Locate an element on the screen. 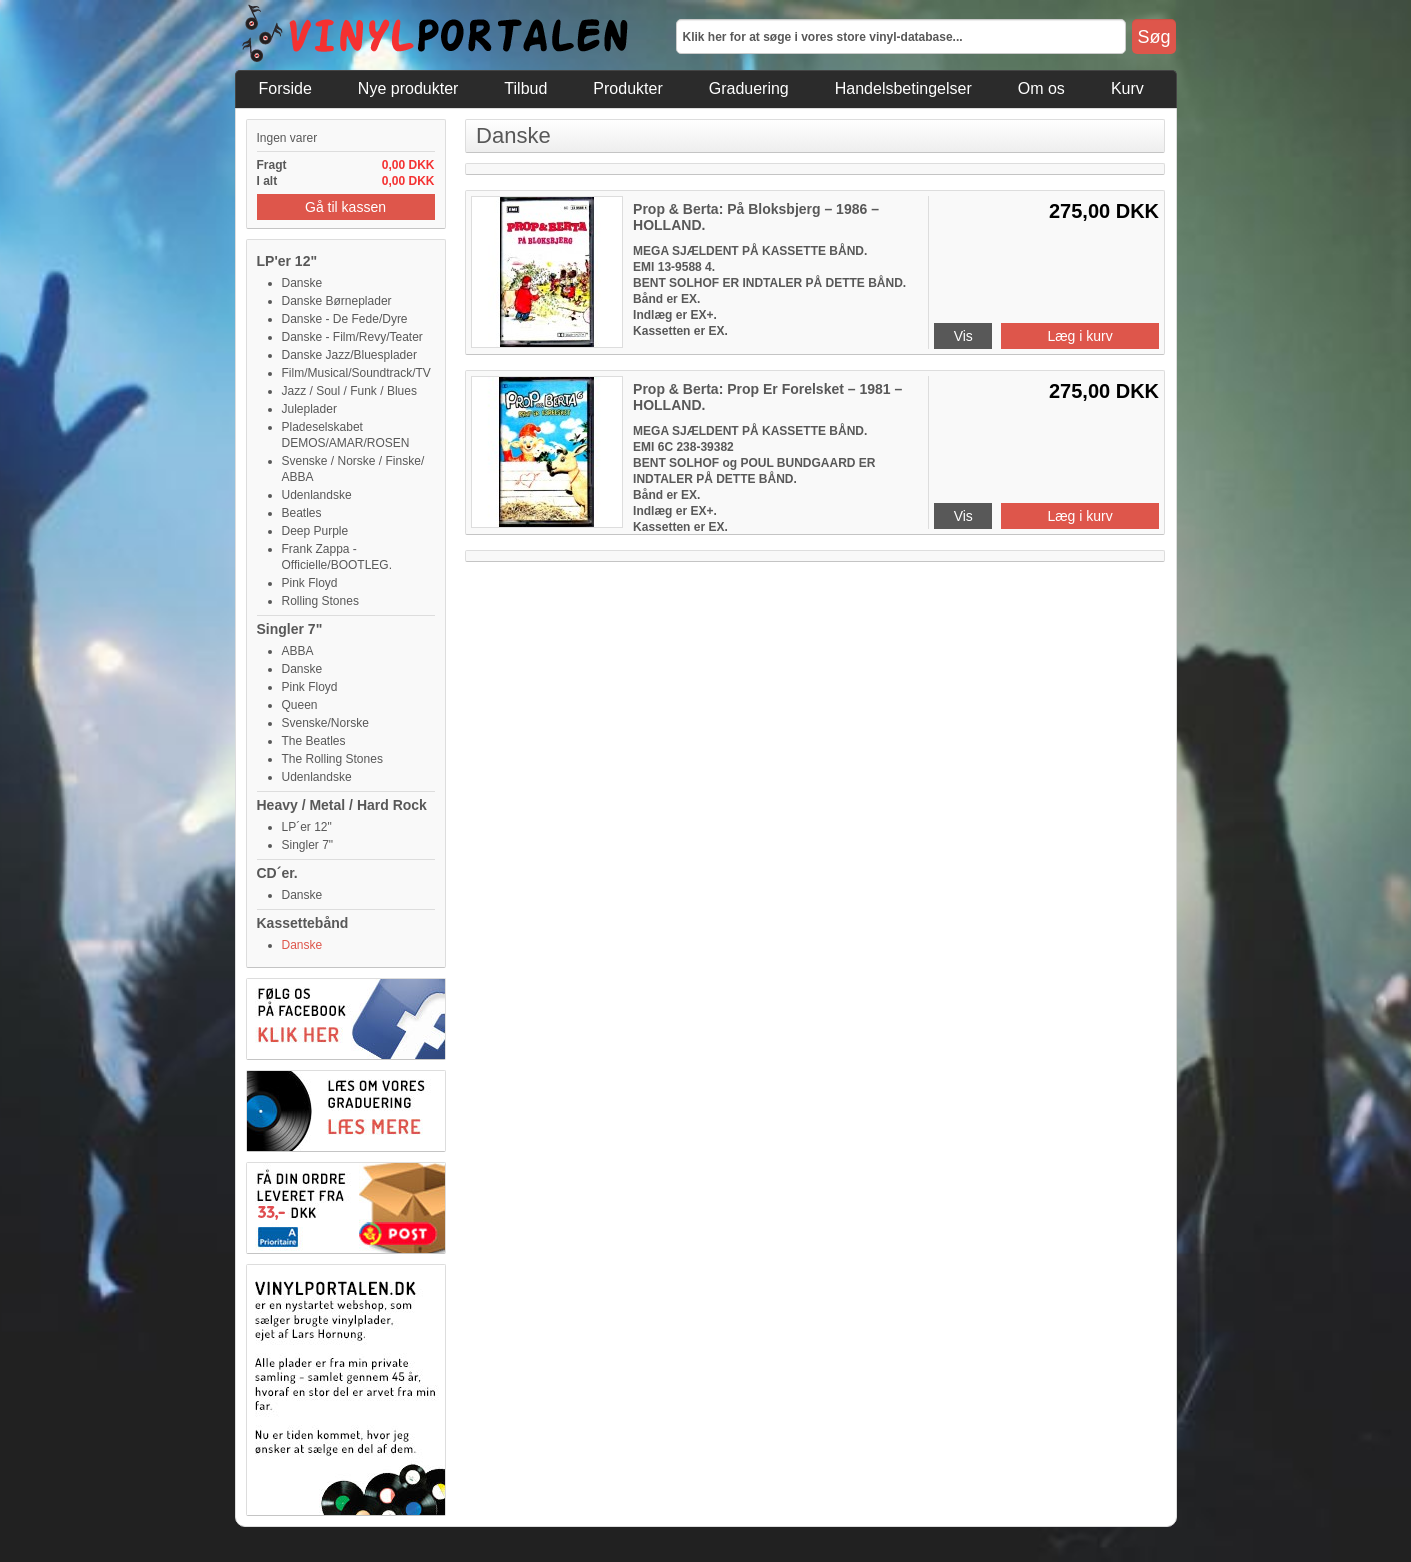 This screenshot has height=1562, width=1411. Beatles is located at coordinates (302, 513).